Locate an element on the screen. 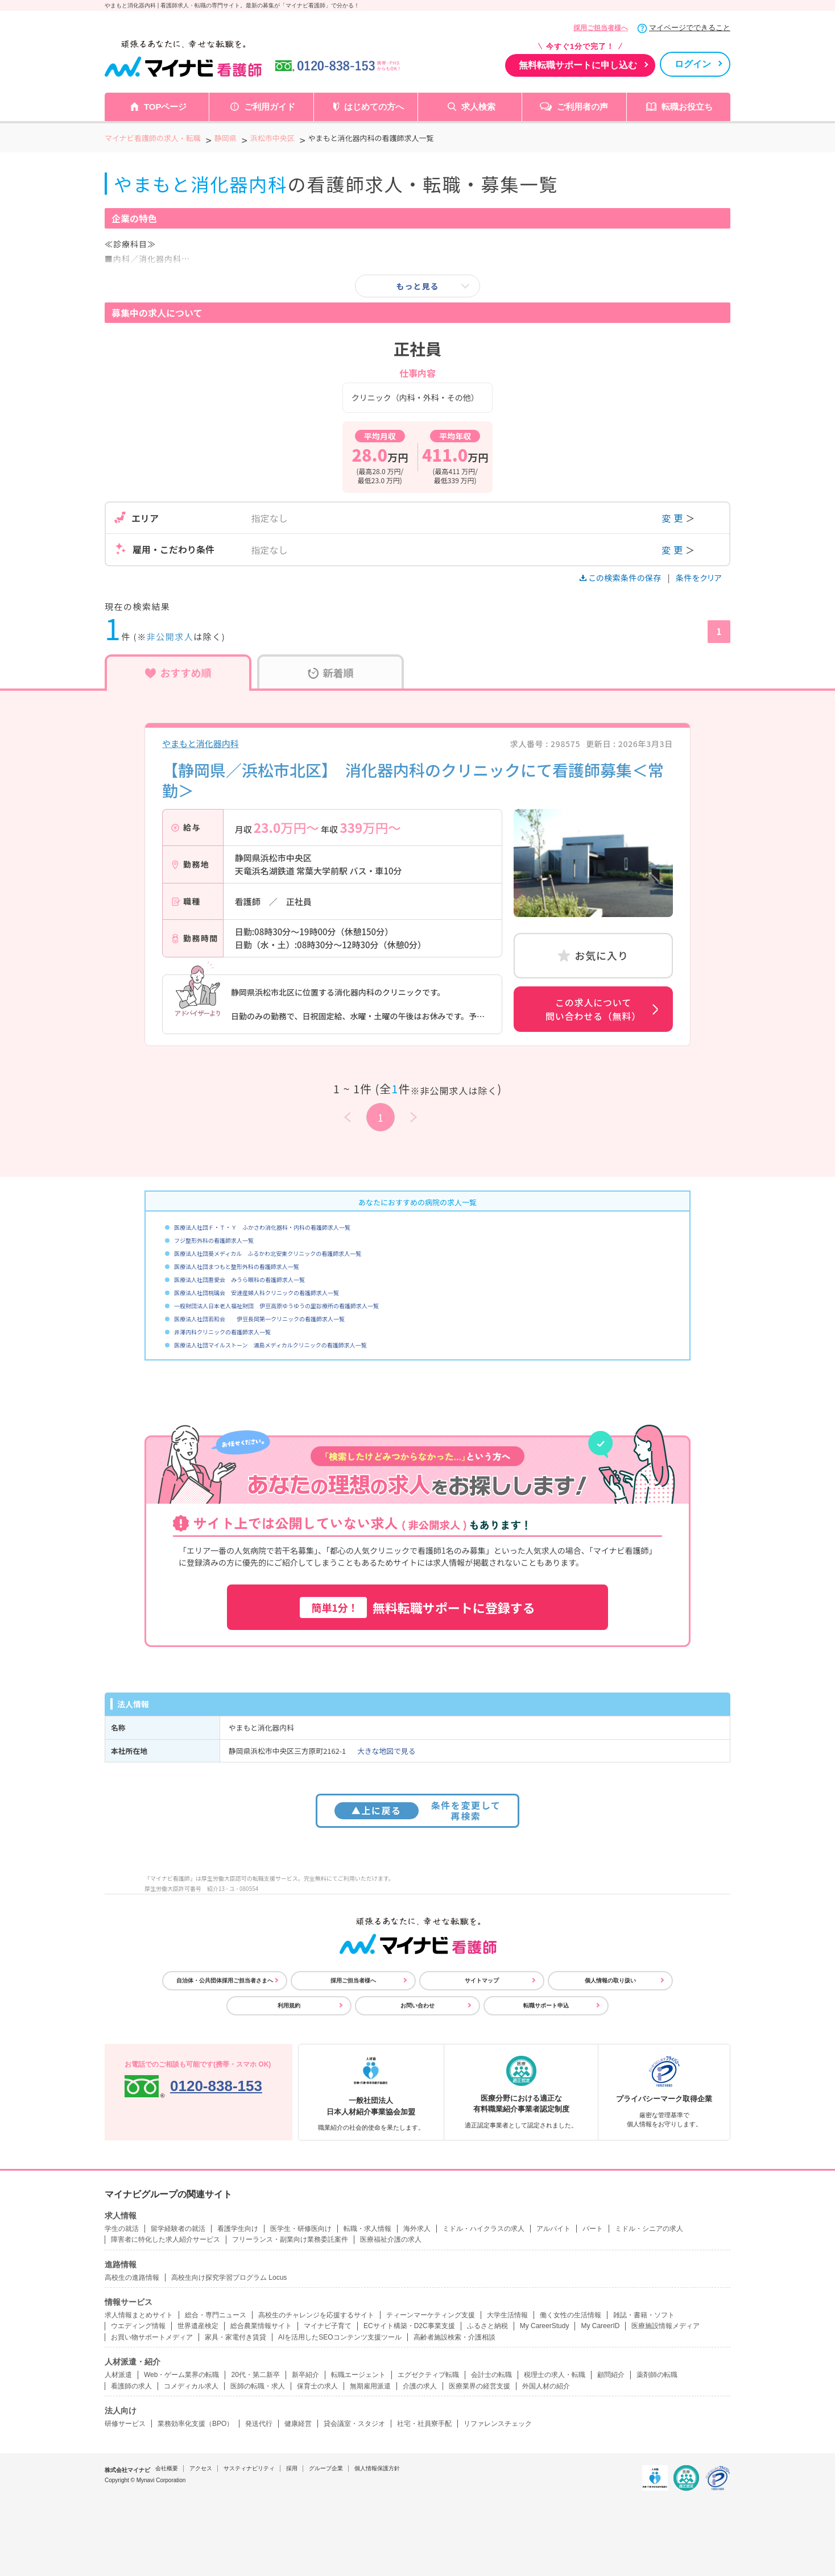 This screenshot has height=2576, width=835. 医療法人社団惠愛会 みうら眼科の看護師求人一覧 is located at coordinates (239, 1279).